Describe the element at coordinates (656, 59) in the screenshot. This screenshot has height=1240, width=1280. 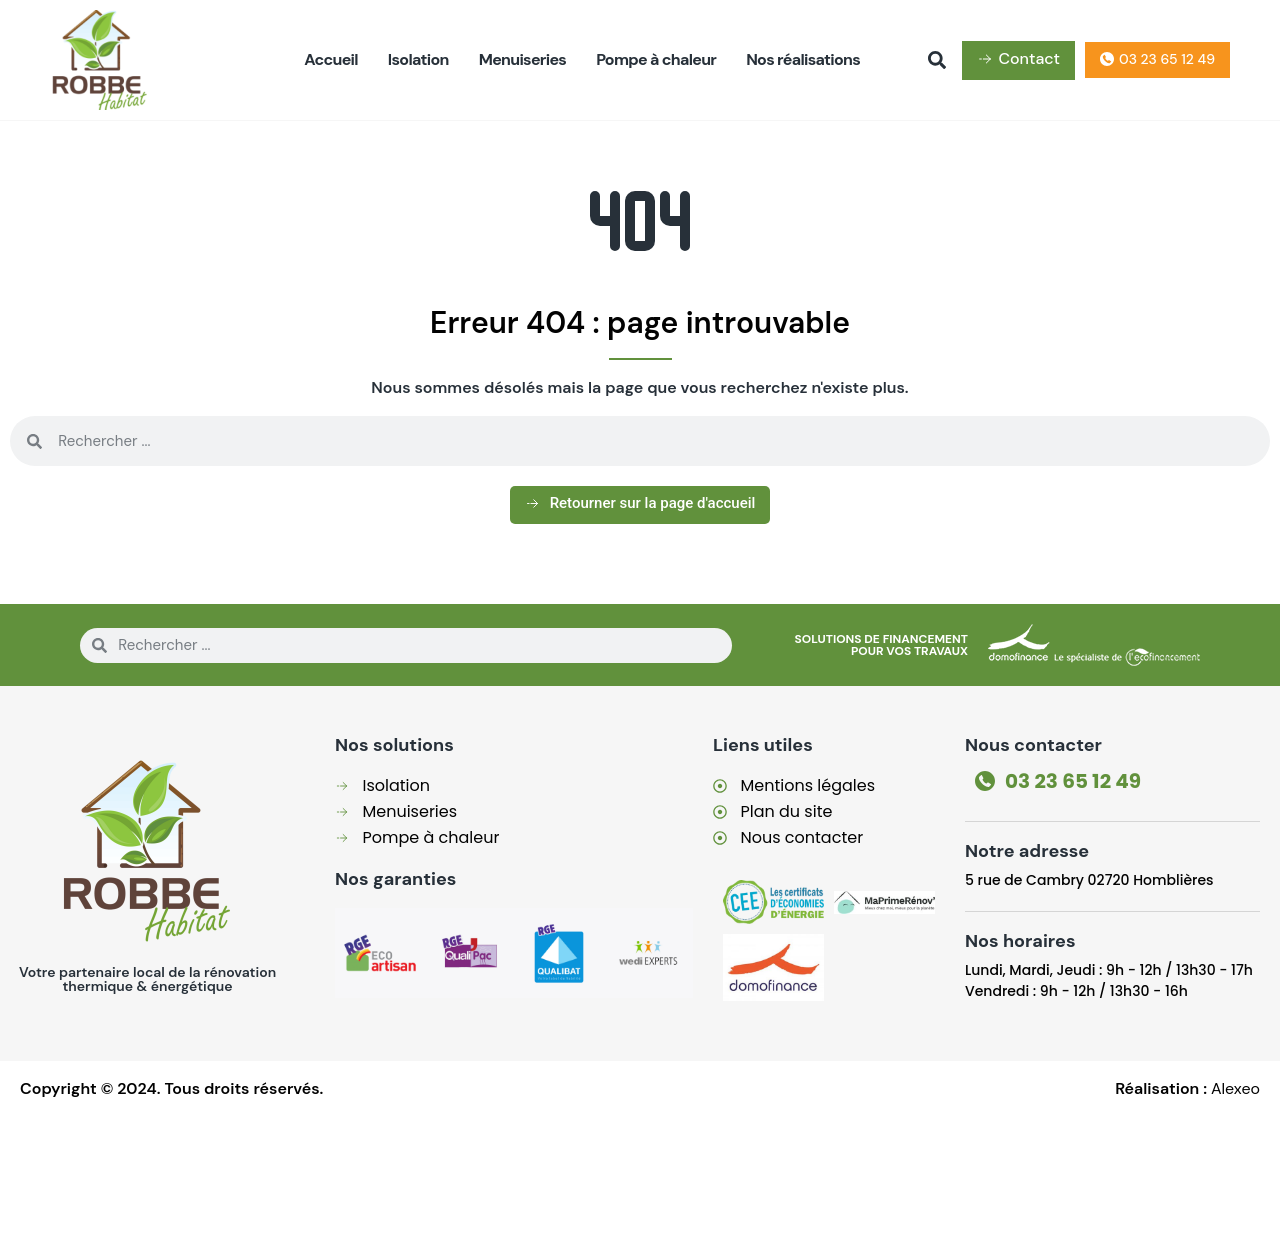
I see `Pompe à chaleur` at that location.